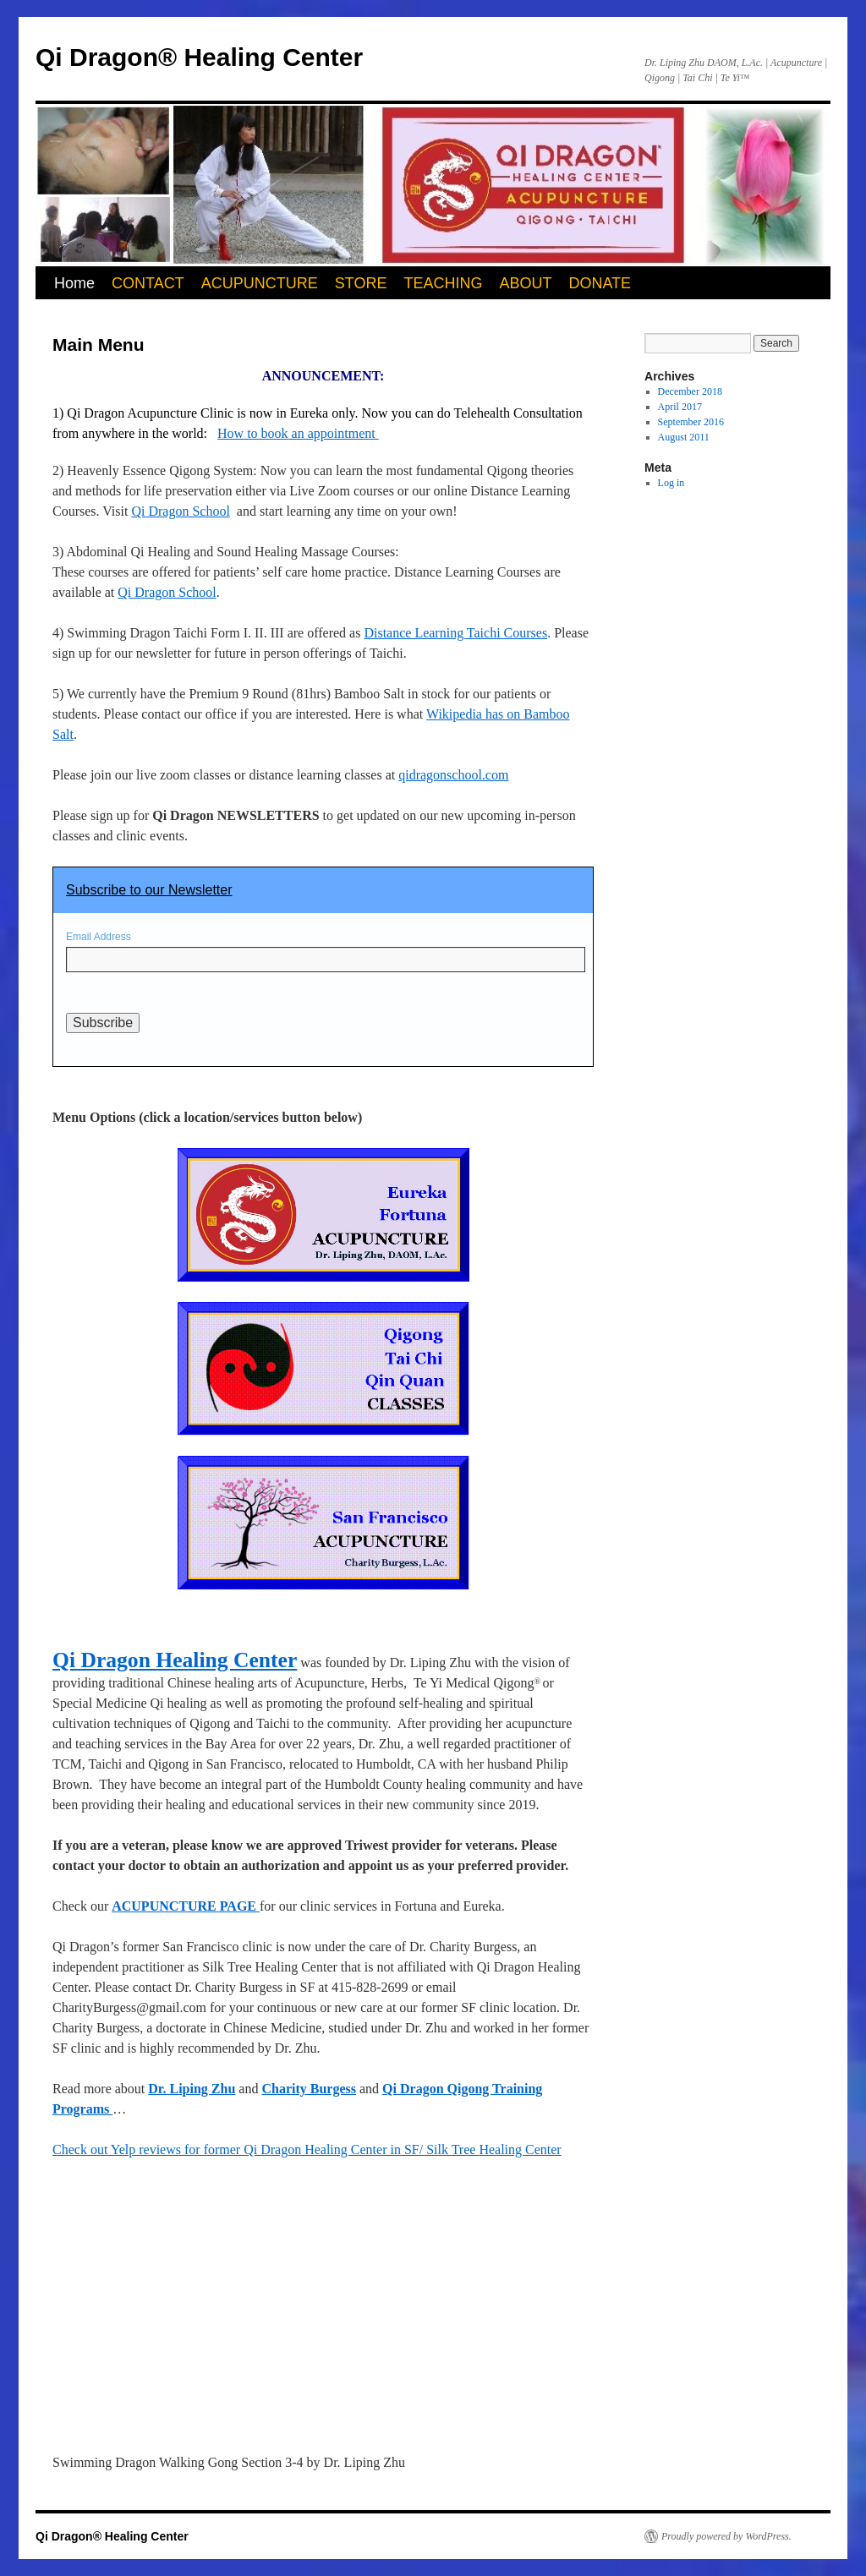 The image size is (866, 2576). I want to click on Proudly powered by WordPress., so click(726, 2536).